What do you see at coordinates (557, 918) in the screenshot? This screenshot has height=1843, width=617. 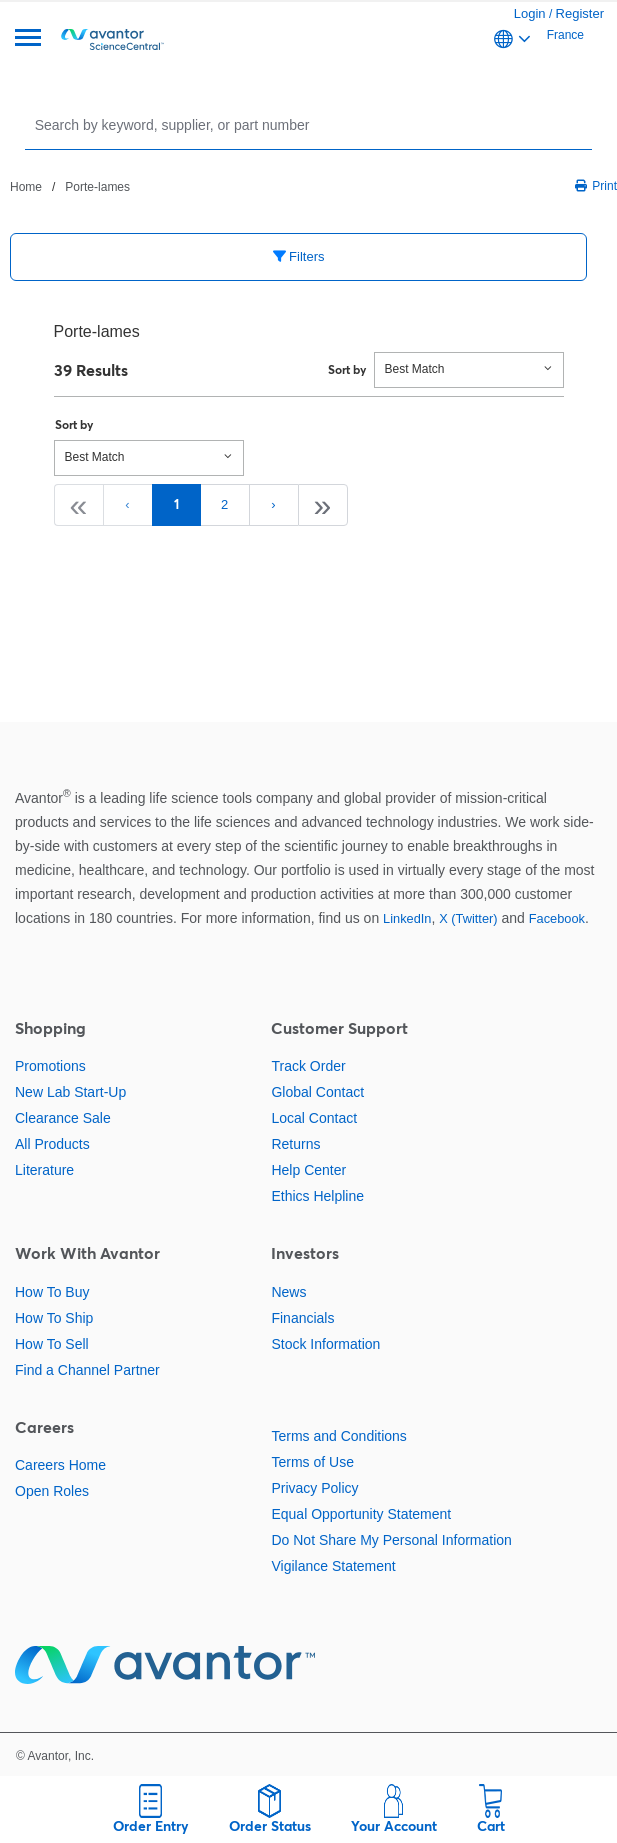 I see `Facebook` at bounding box center [557, 918].